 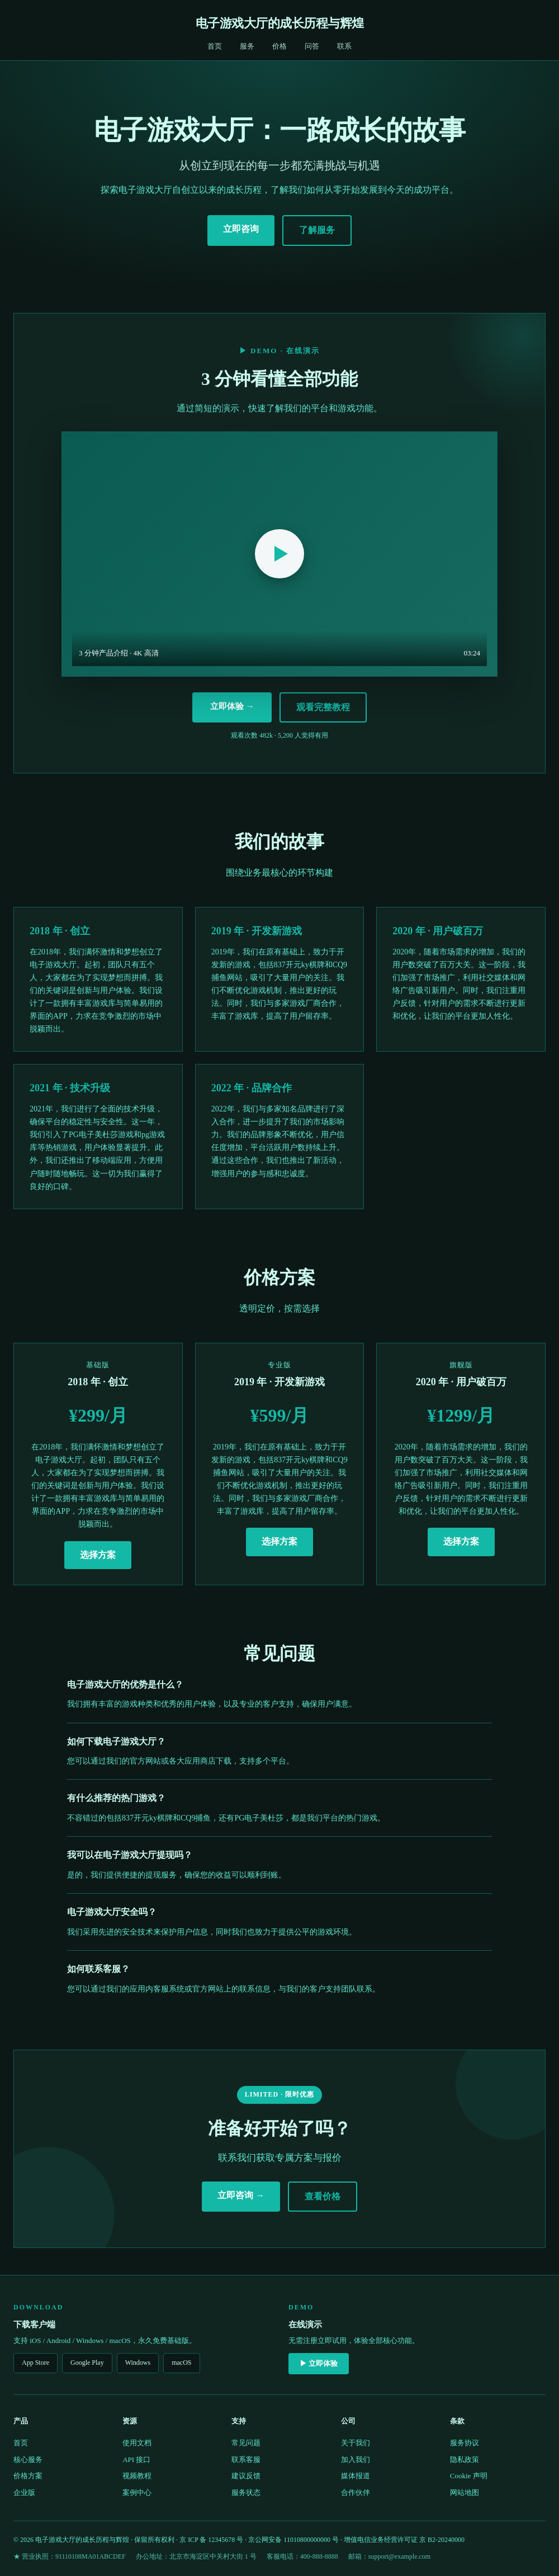 I want to click on 视频教程, so click(x=136, y=2476).